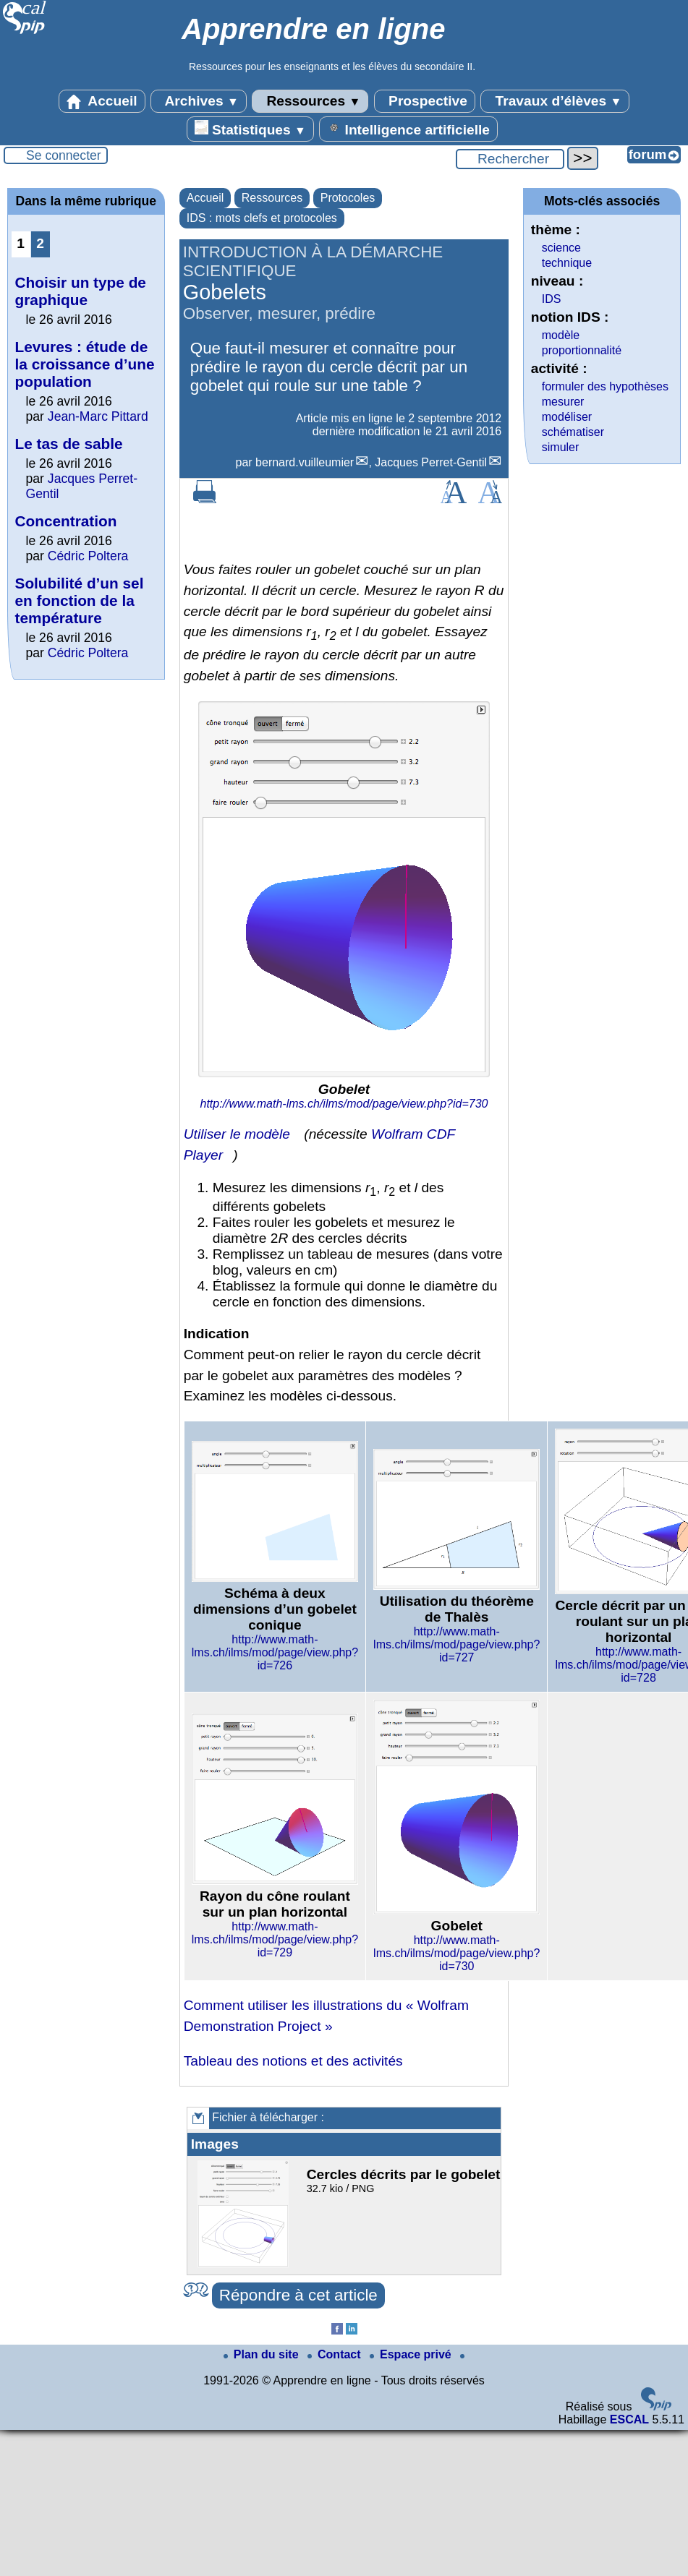 Image resolution: width=688 pixels, height=2576 pixels. Describe the element at coordinates (63, 155) in the screenshot. I see `Se connecter` at that location.